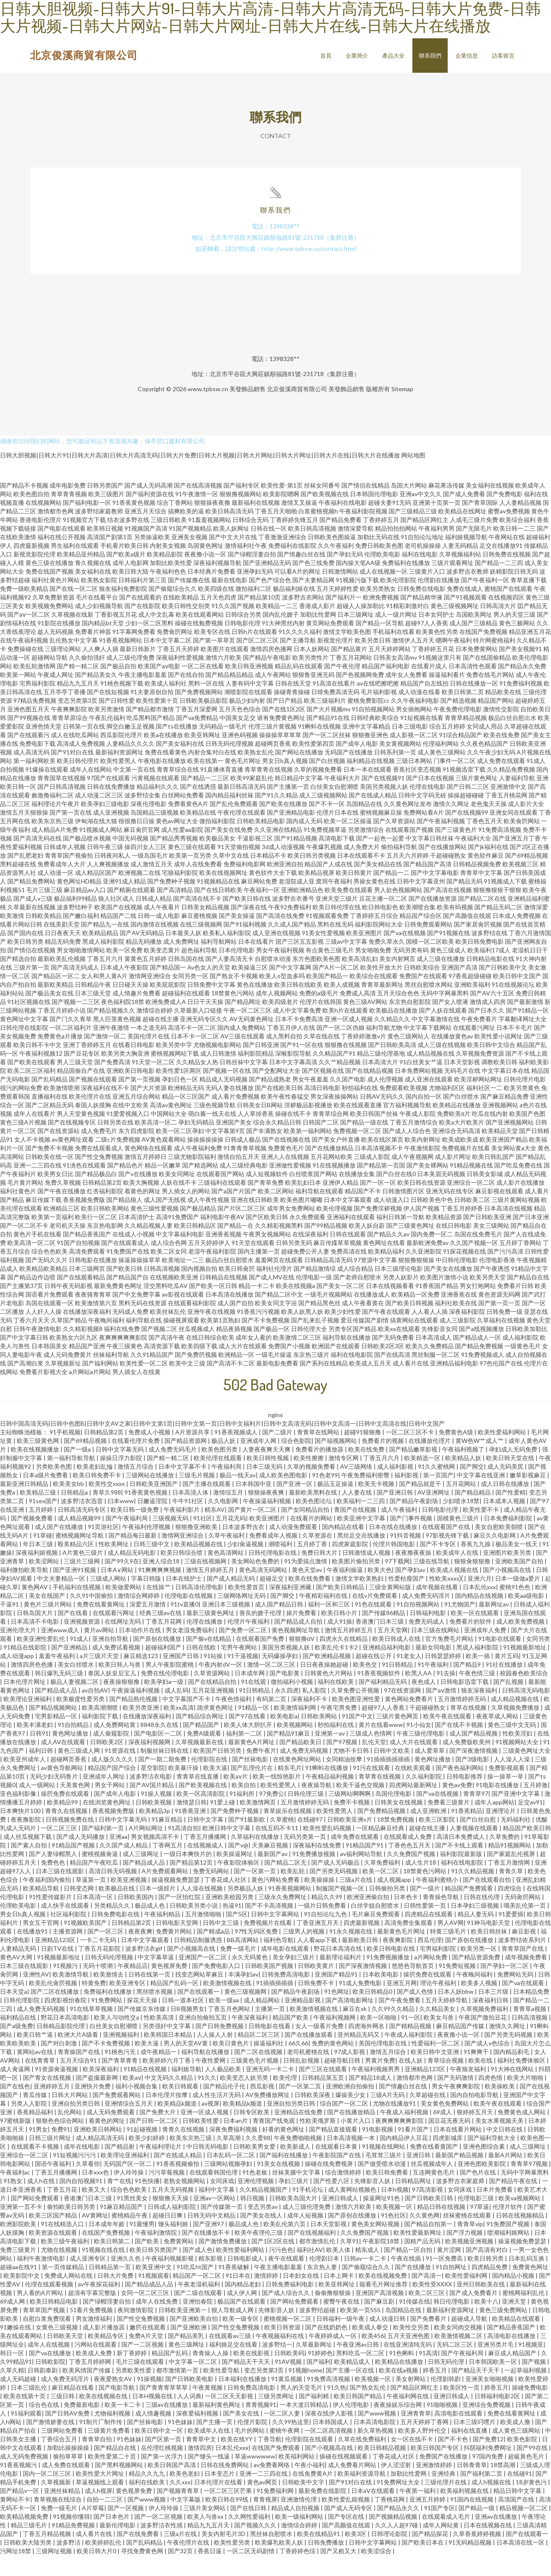  I want to click on 亚洲激情婷婷, so click(434, 2485).